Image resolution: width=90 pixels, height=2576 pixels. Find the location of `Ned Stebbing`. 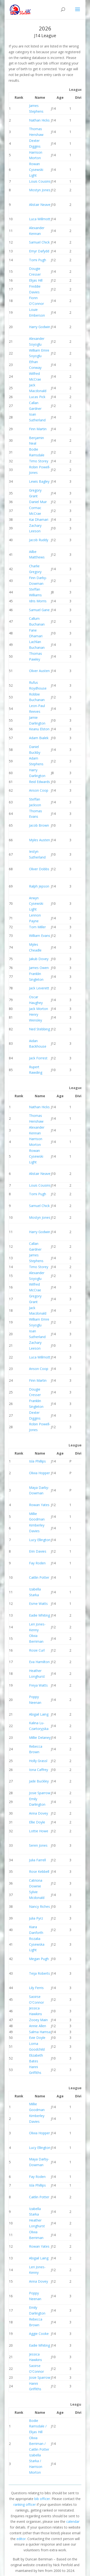

Ned Stebbing is located at coordinates (39, 1029).